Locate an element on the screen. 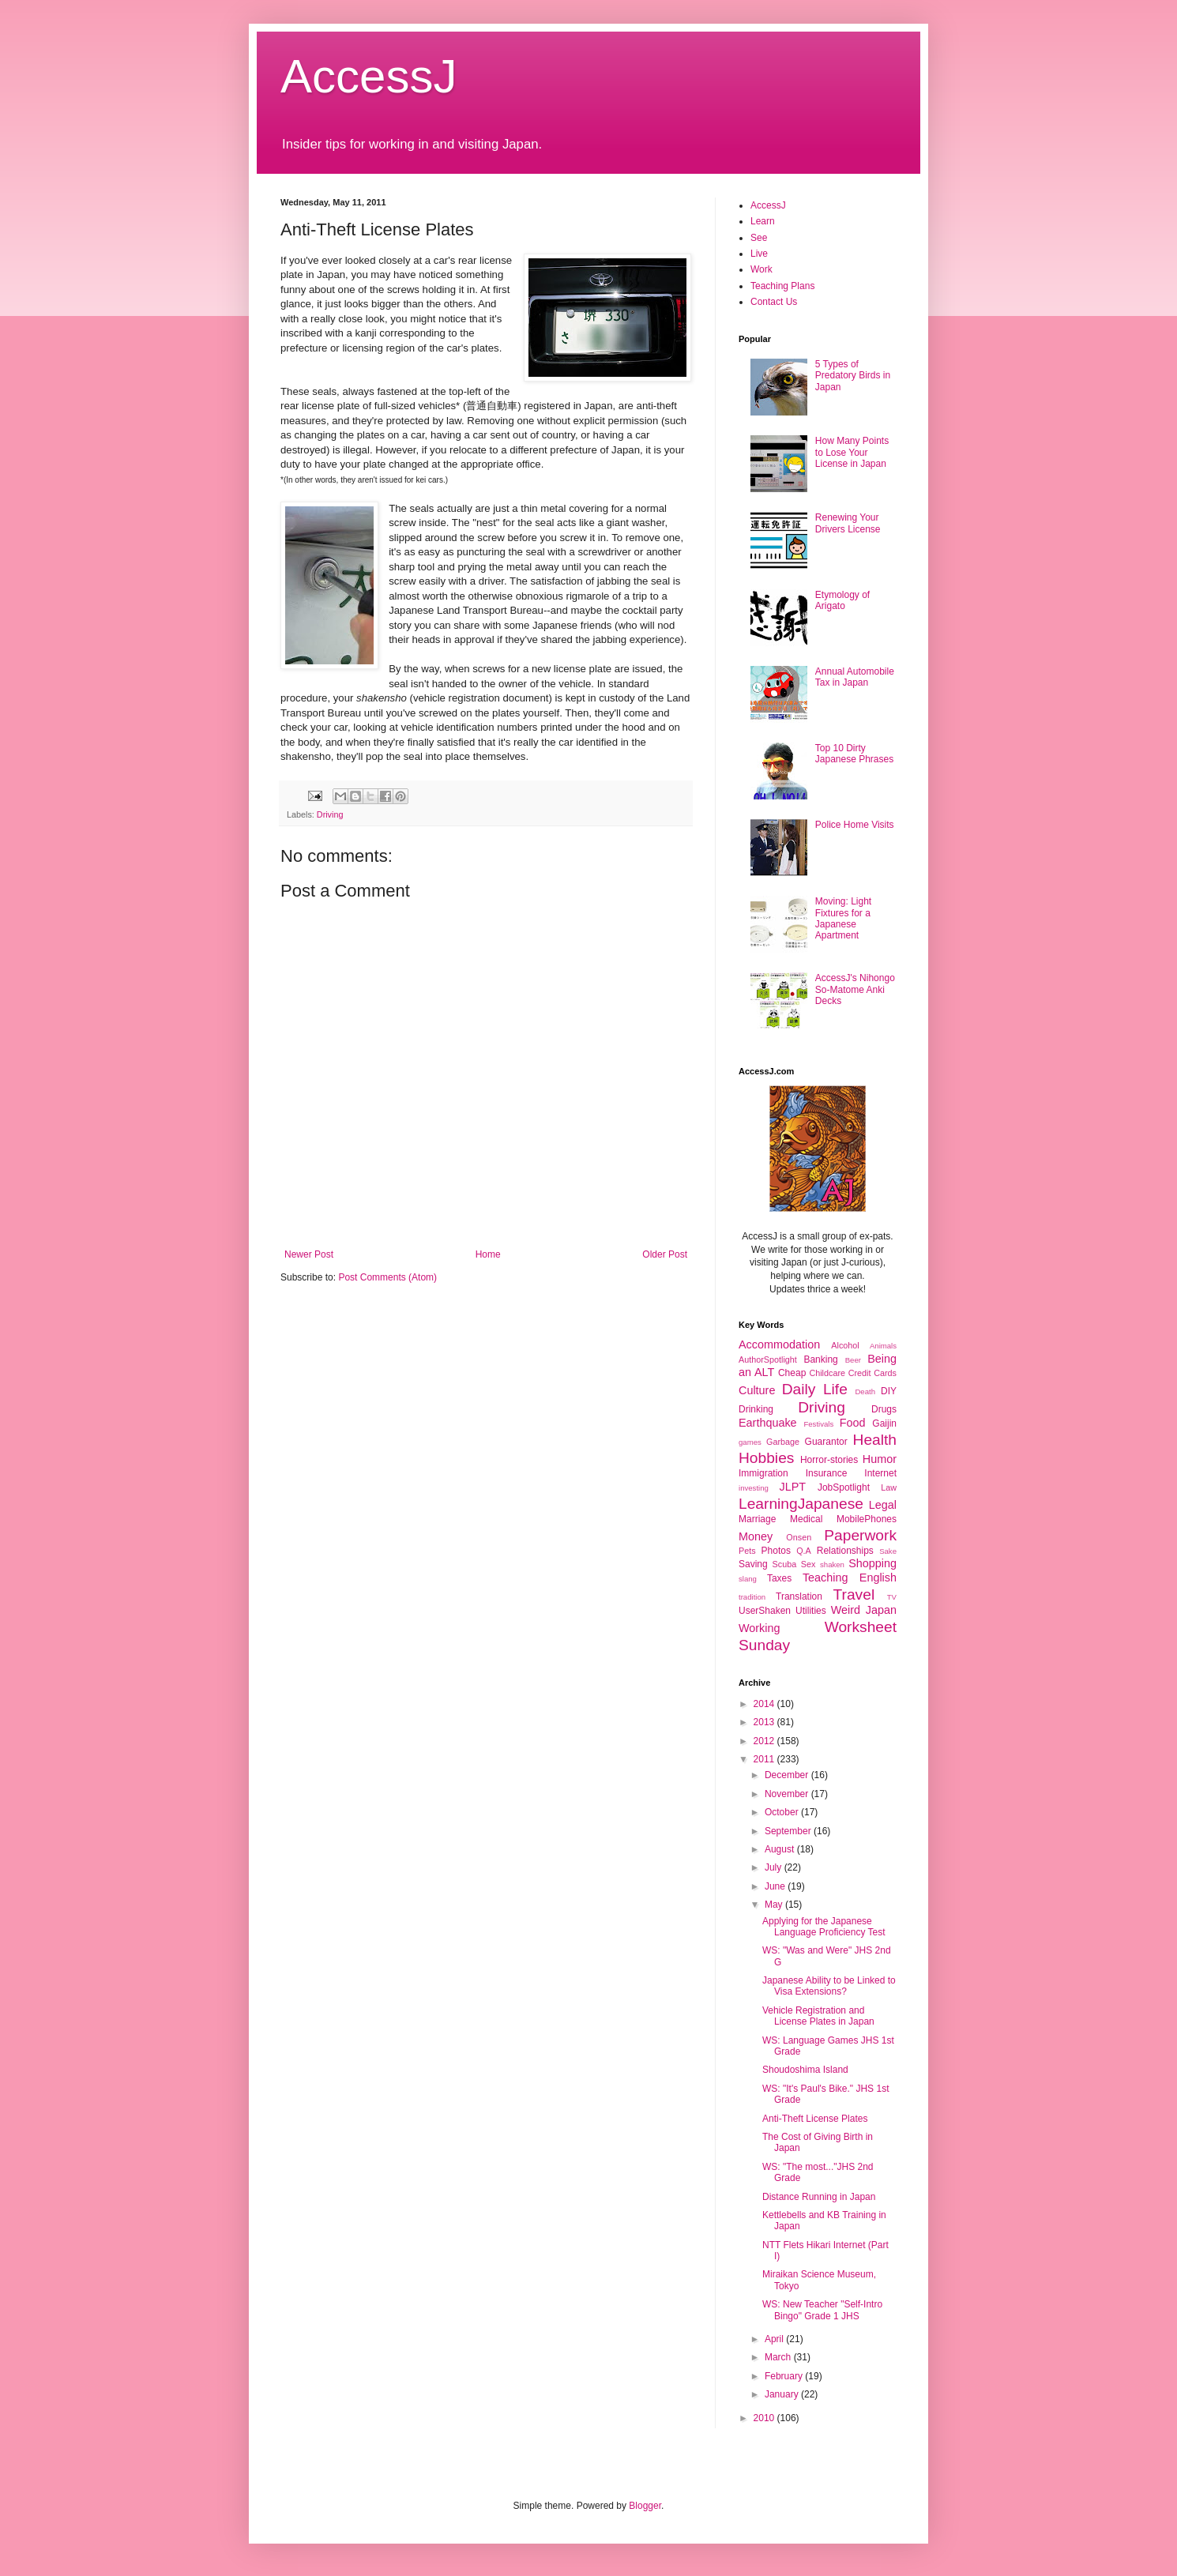  JLPT is located at coordinates (792, 1486).